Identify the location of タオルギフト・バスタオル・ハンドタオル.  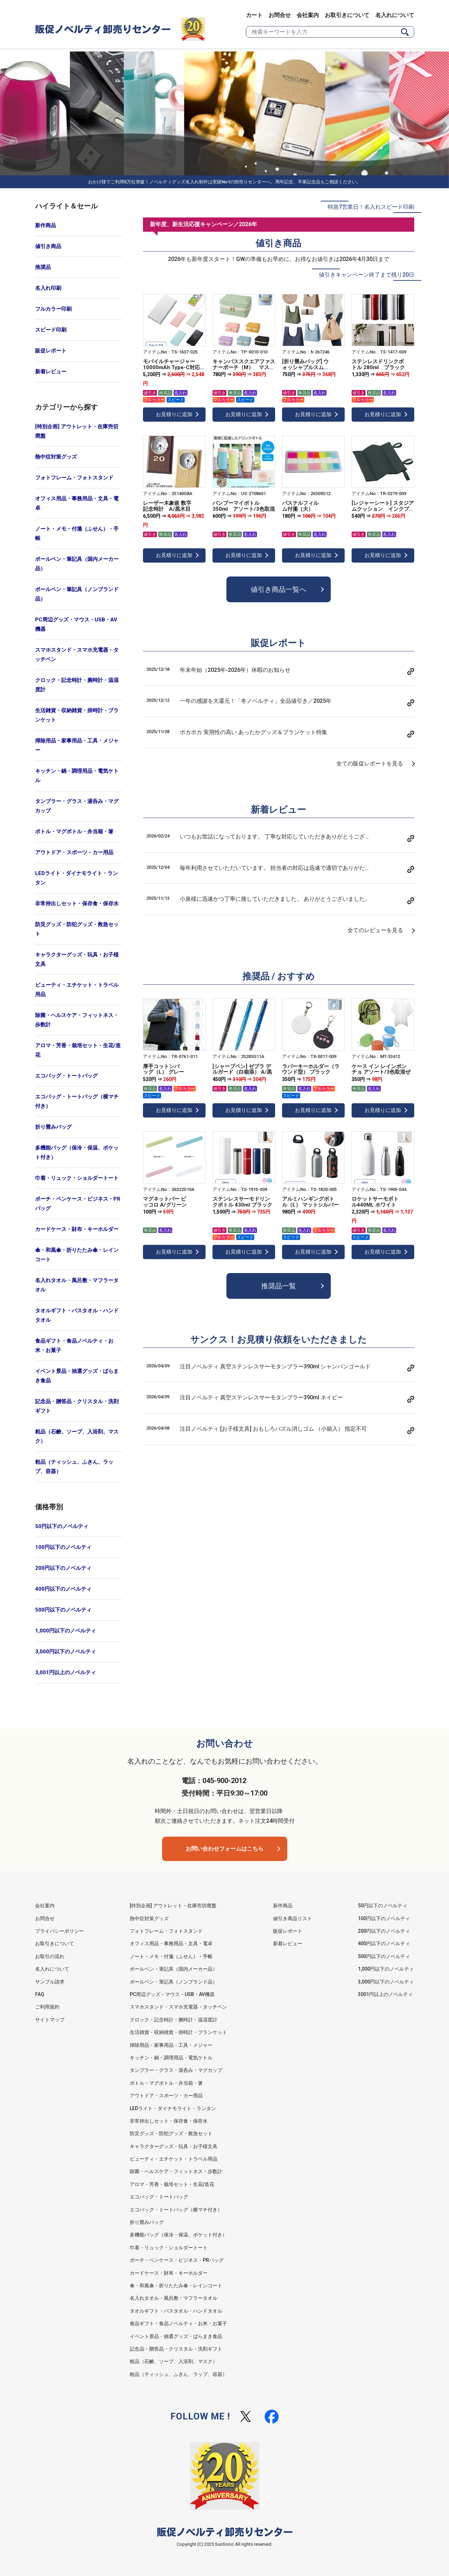
(77, 1315).